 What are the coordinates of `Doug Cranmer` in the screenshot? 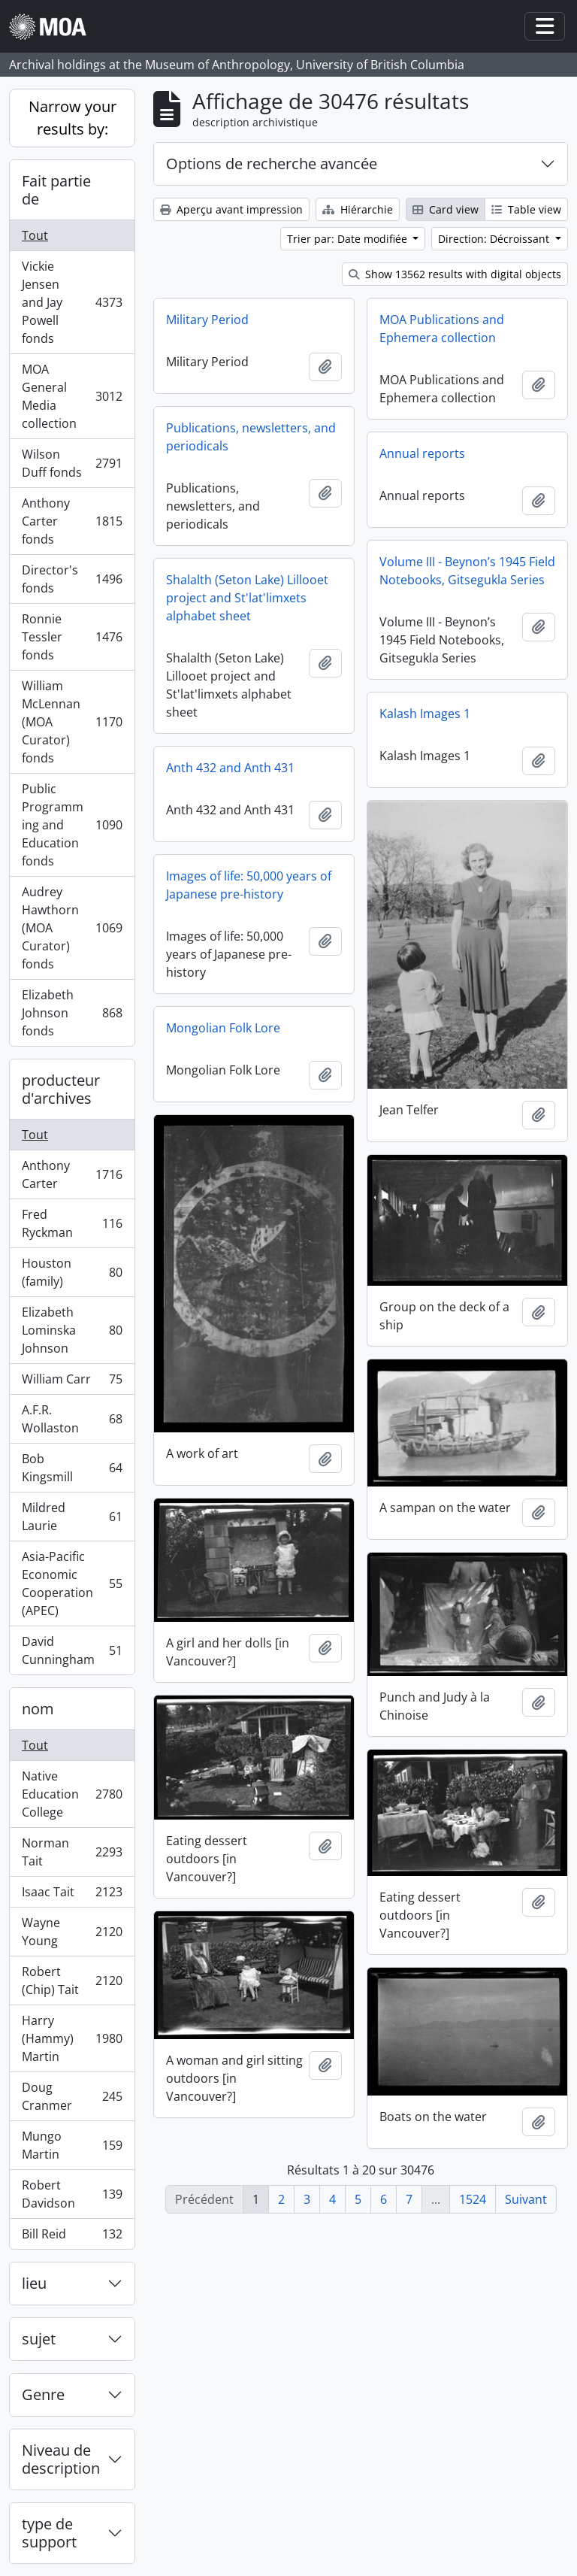 It's located at (71, 2096).